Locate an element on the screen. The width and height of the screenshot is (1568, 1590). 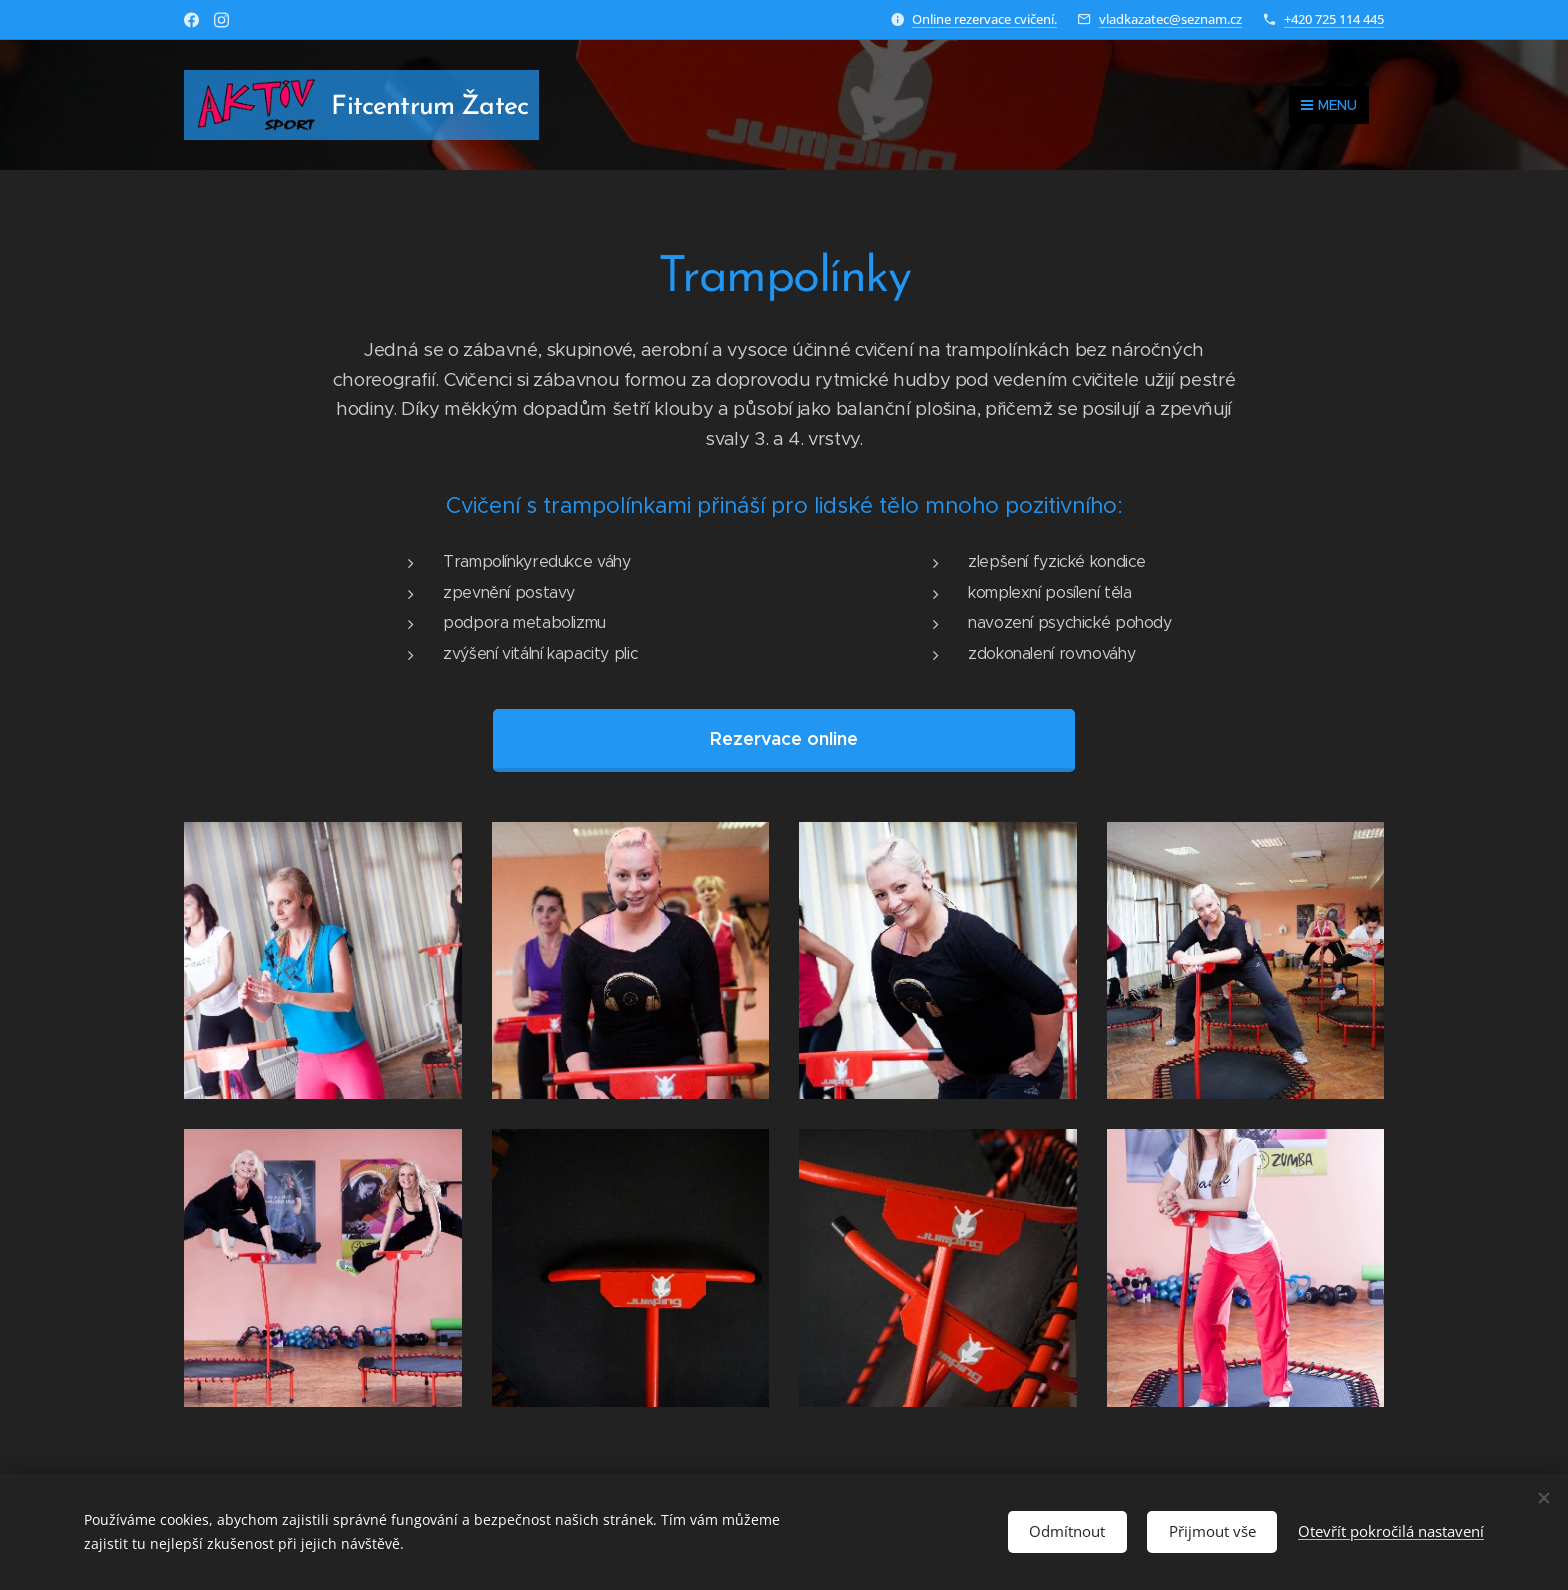
+420 725 114 445 is located at coordinates (1334, 19).